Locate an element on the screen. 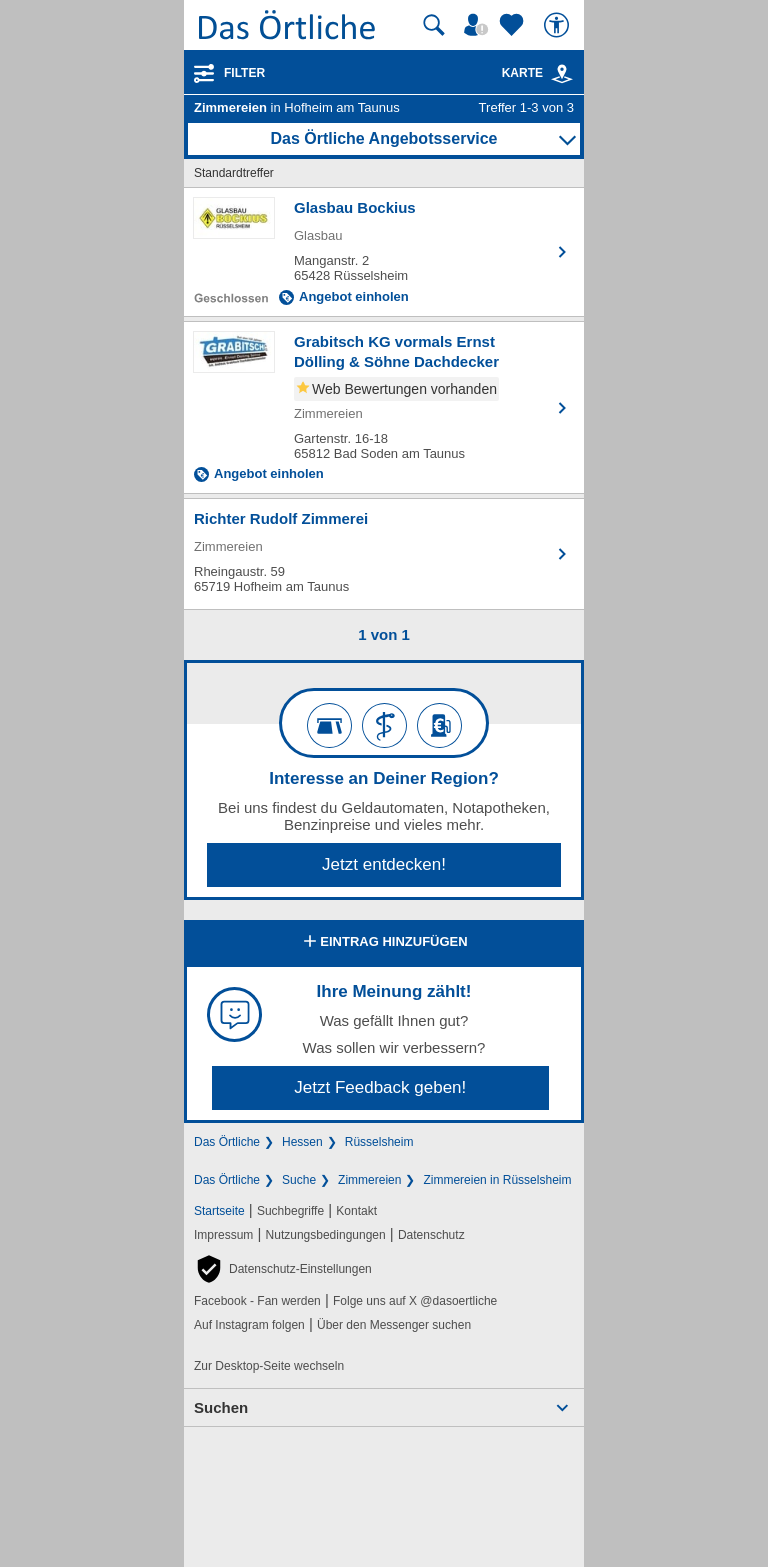  [Zu meinen Favoriten] is located at coordinates (514, 25).